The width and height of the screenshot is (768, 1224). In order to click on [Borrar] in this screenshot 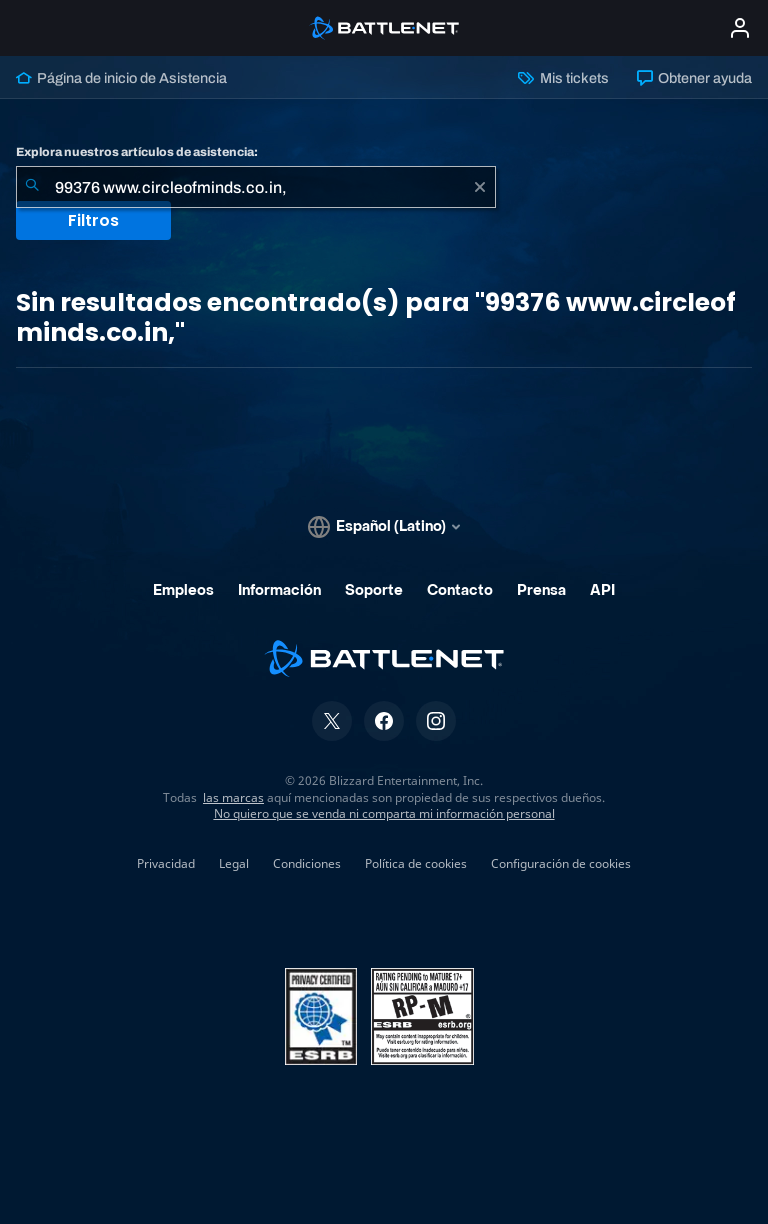, I will do `click(480, 187)`.